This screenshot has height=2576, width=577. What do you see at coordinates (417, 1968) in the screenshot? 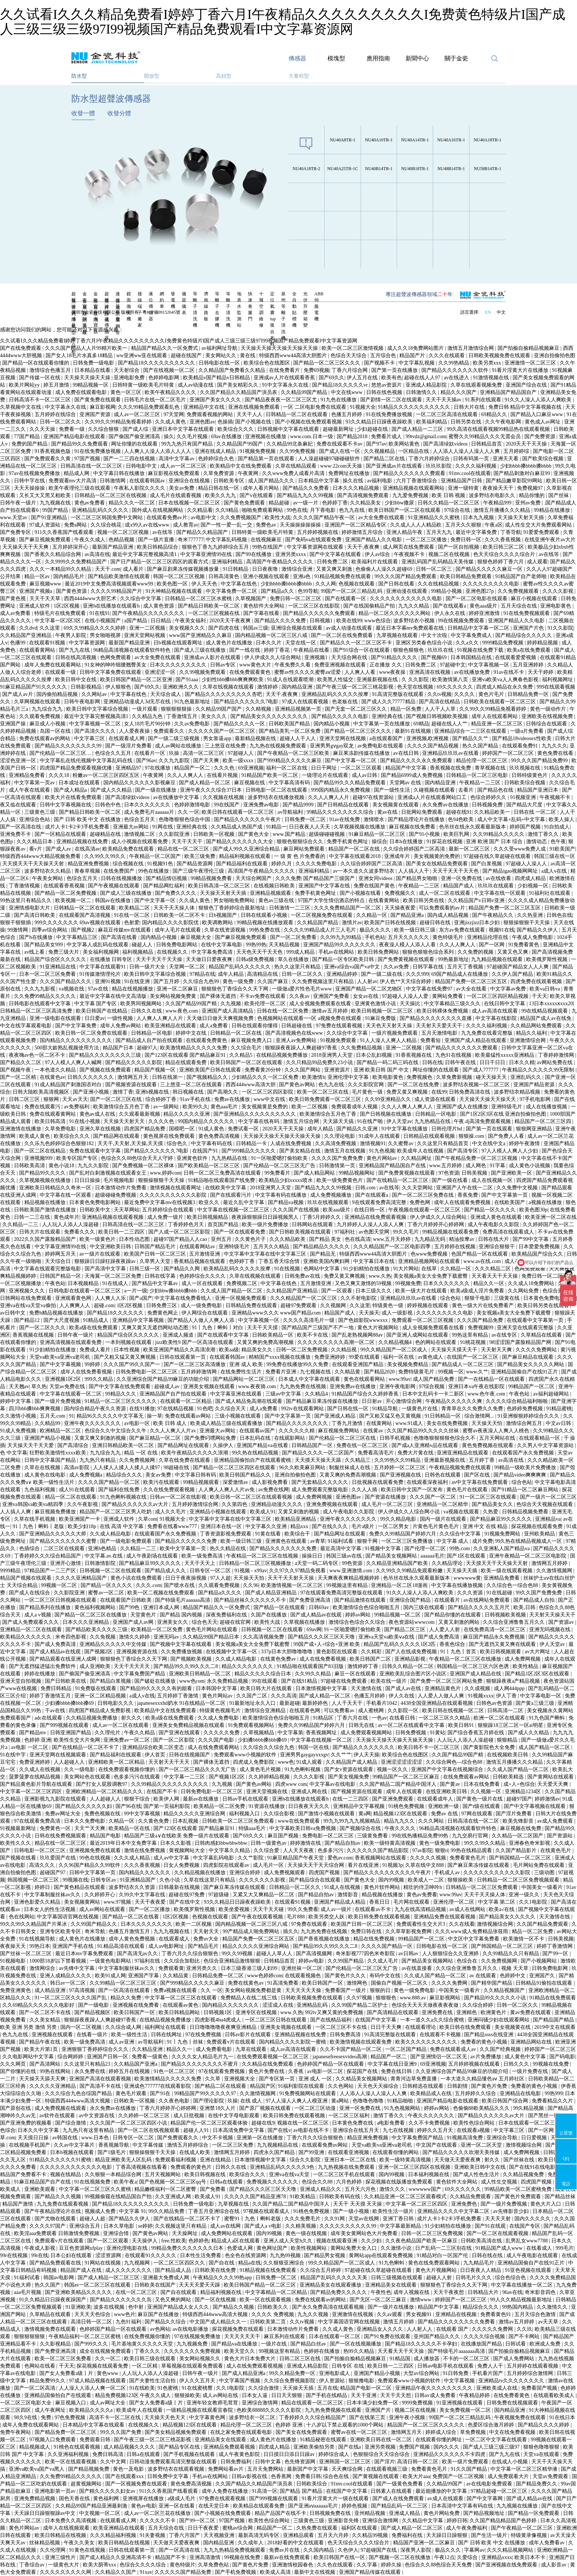
I see `av在线直接看` at bounding box center [417, 1968].